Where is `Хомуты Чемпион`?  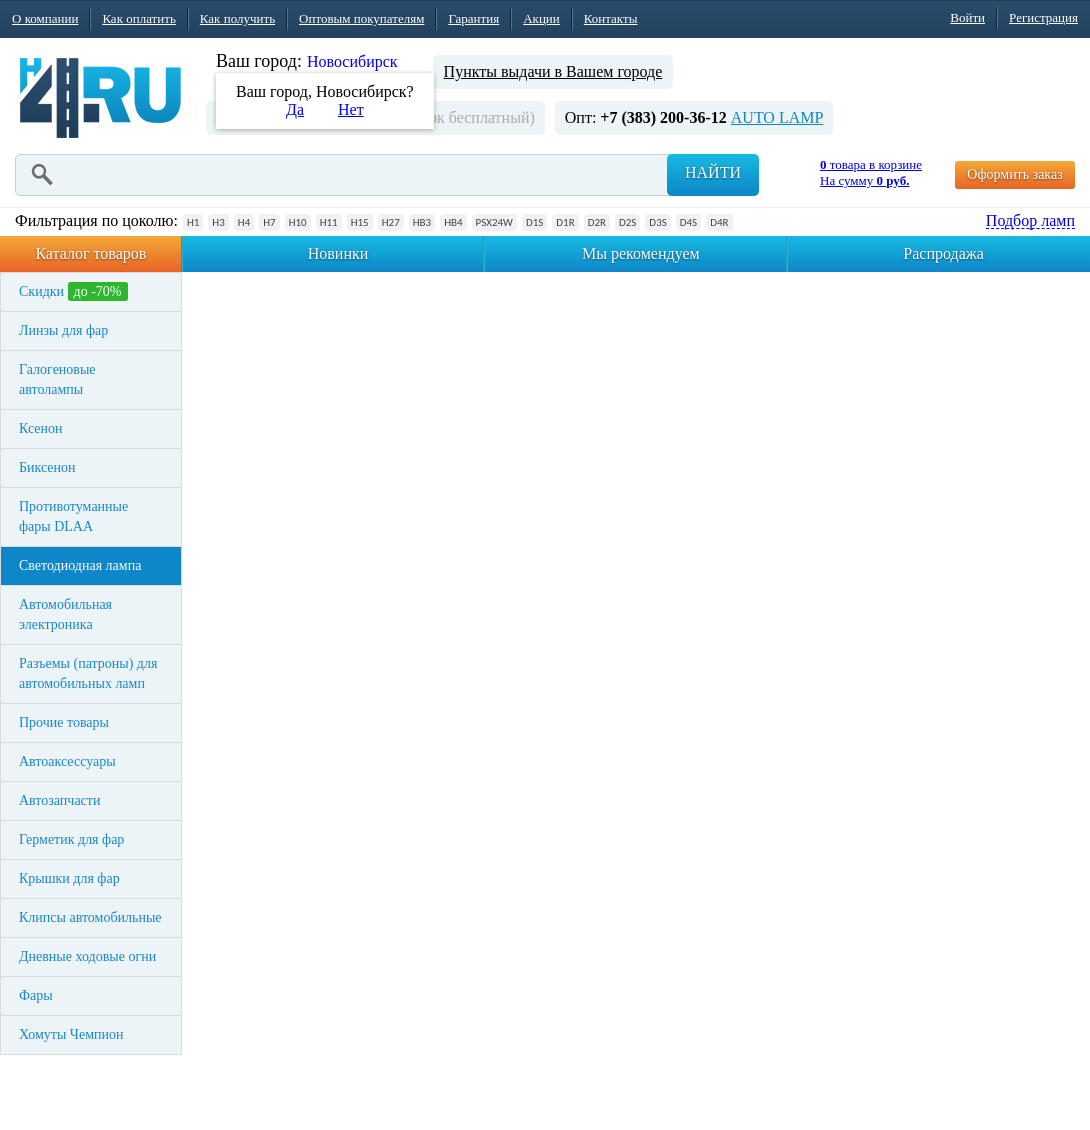 Хомуты Чемпион is located at coordinates (71, 1034).